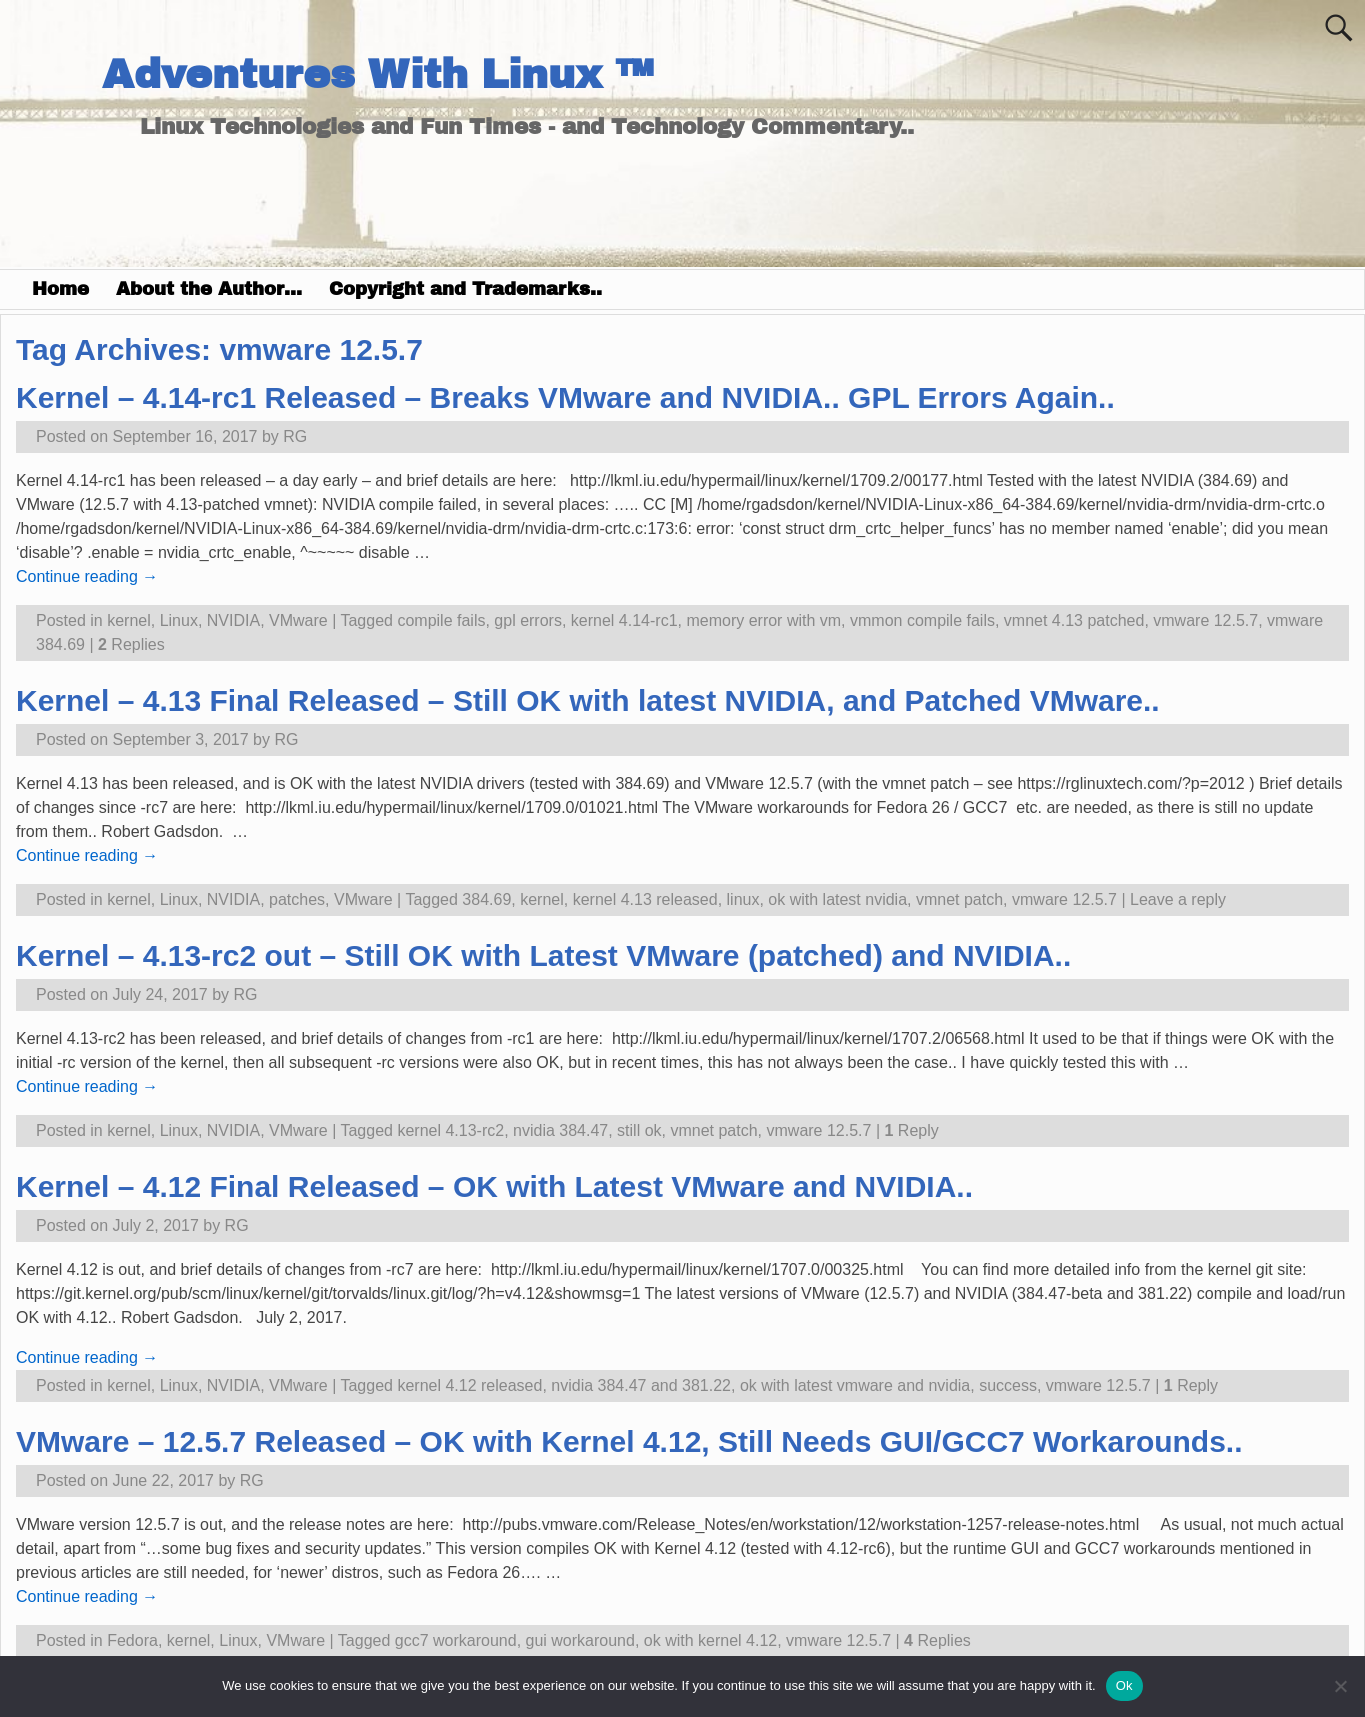  What do you see at coordinates (645, 899) in the screenshot?
I see `kernel 4.13 released` at bounding box center [645, 899].